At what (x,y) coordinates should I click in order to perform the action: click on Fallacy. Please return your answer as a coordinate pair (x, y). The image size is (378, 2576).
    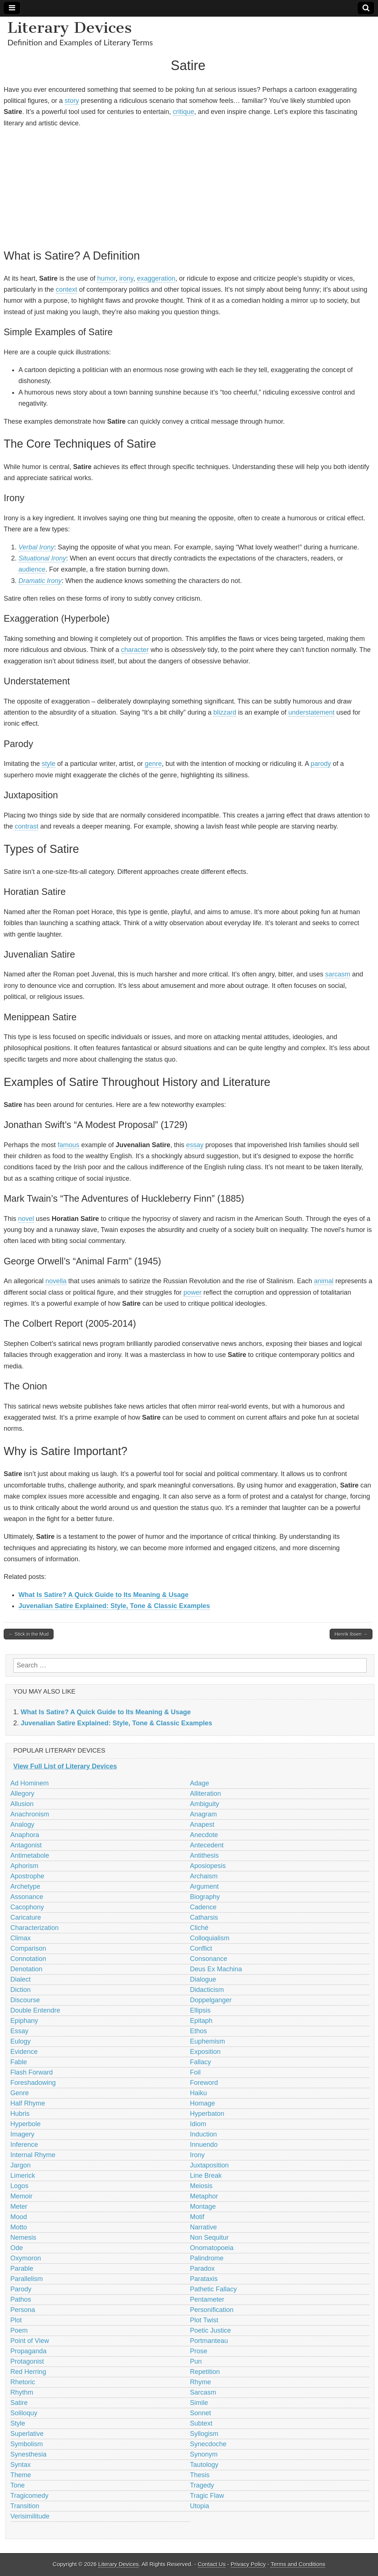
    Looking at the image, I should click on (200, 2062).